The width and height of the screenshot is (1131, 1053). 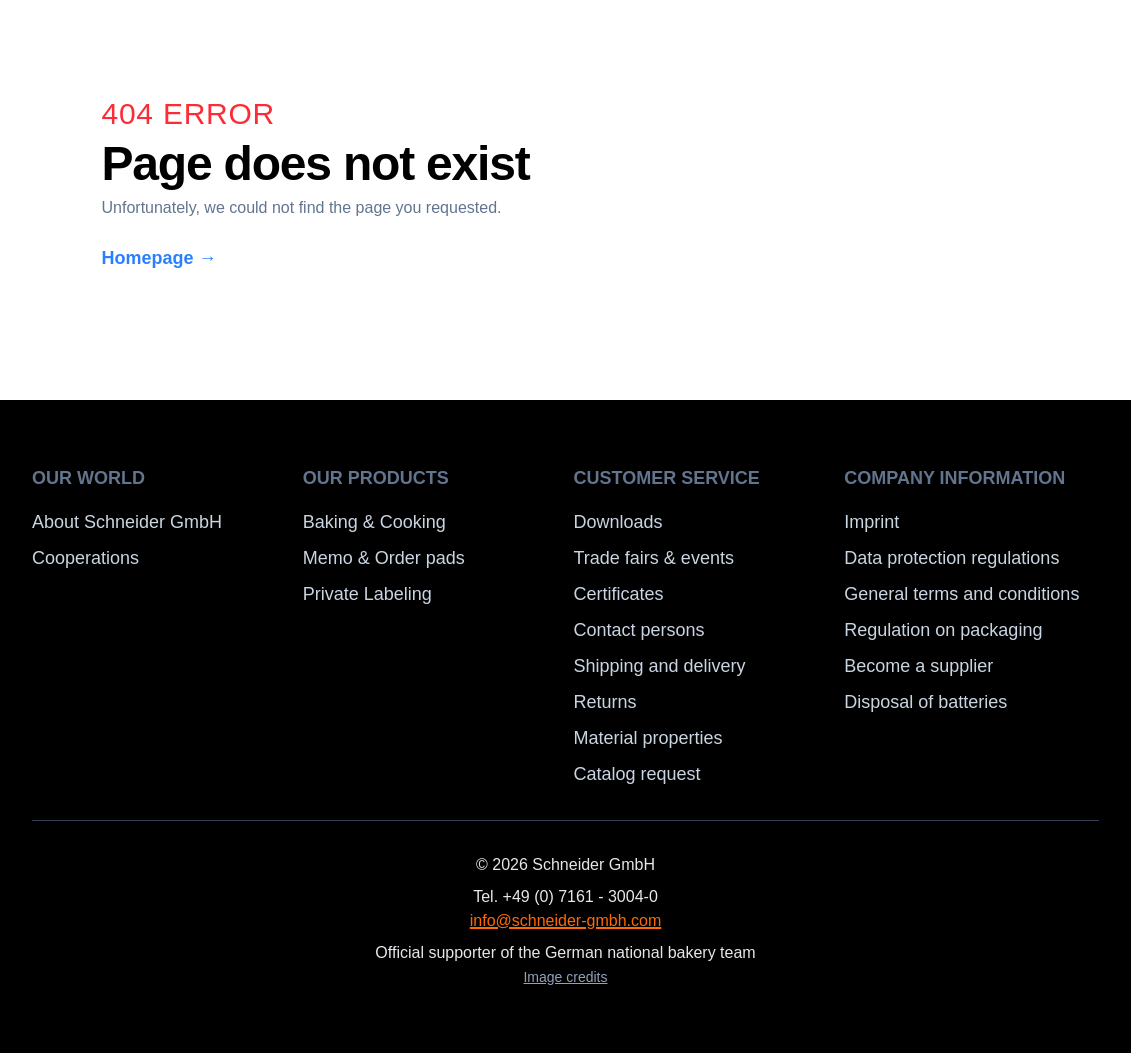 What do you see at coordinates (961, 594) in the screenshot?
I see `General terms and conditions` at bounding box center [961, 594].